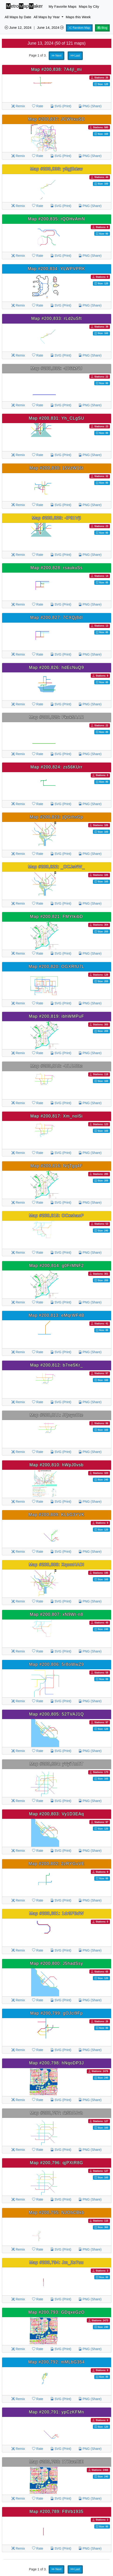 This screenshot has height=2576, width=113. What do you see at coordinates (56, 418) in the screenshot?
I see `Map #200,831: Yh_CLgSU` at bounding box center [56, 418].